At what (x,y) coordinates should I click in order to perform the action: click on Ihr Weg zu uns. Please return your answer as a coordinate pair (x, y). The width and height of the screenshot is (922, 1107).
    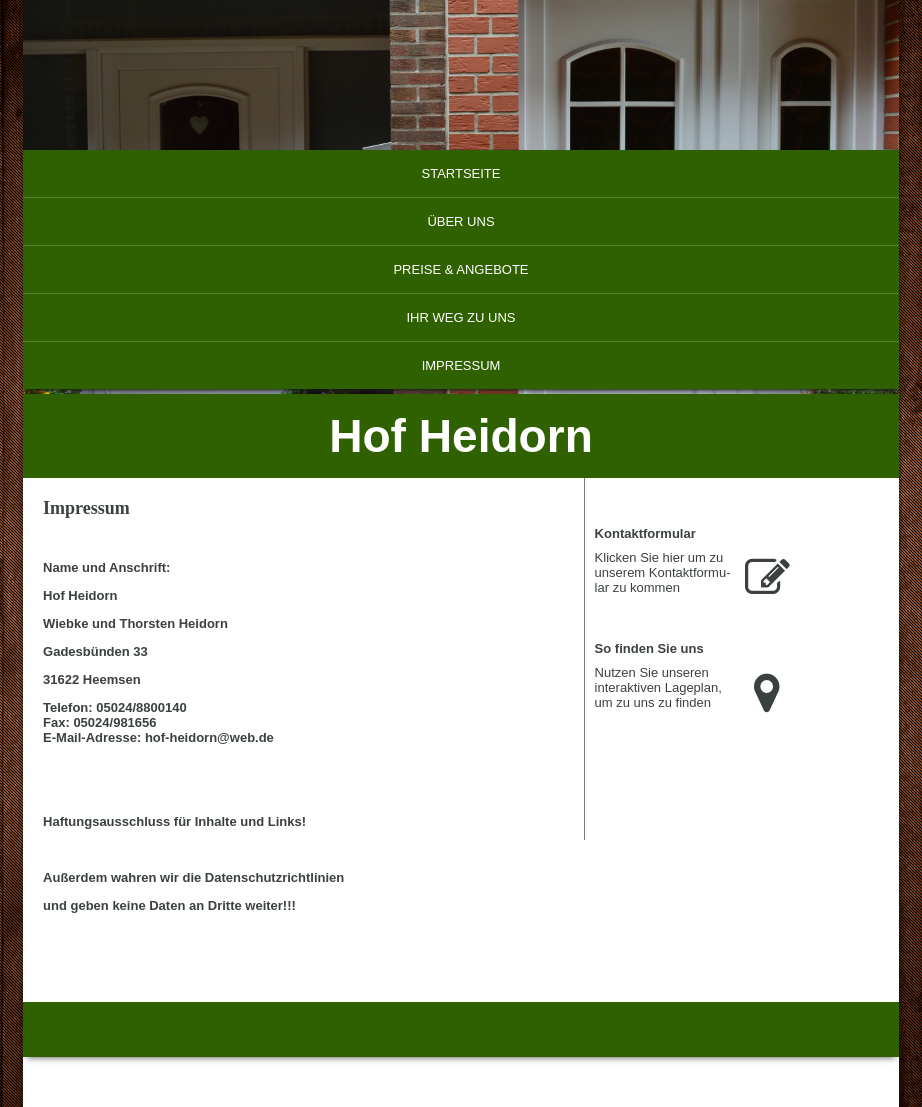
    Looking at the image, I should click on (460, 317).